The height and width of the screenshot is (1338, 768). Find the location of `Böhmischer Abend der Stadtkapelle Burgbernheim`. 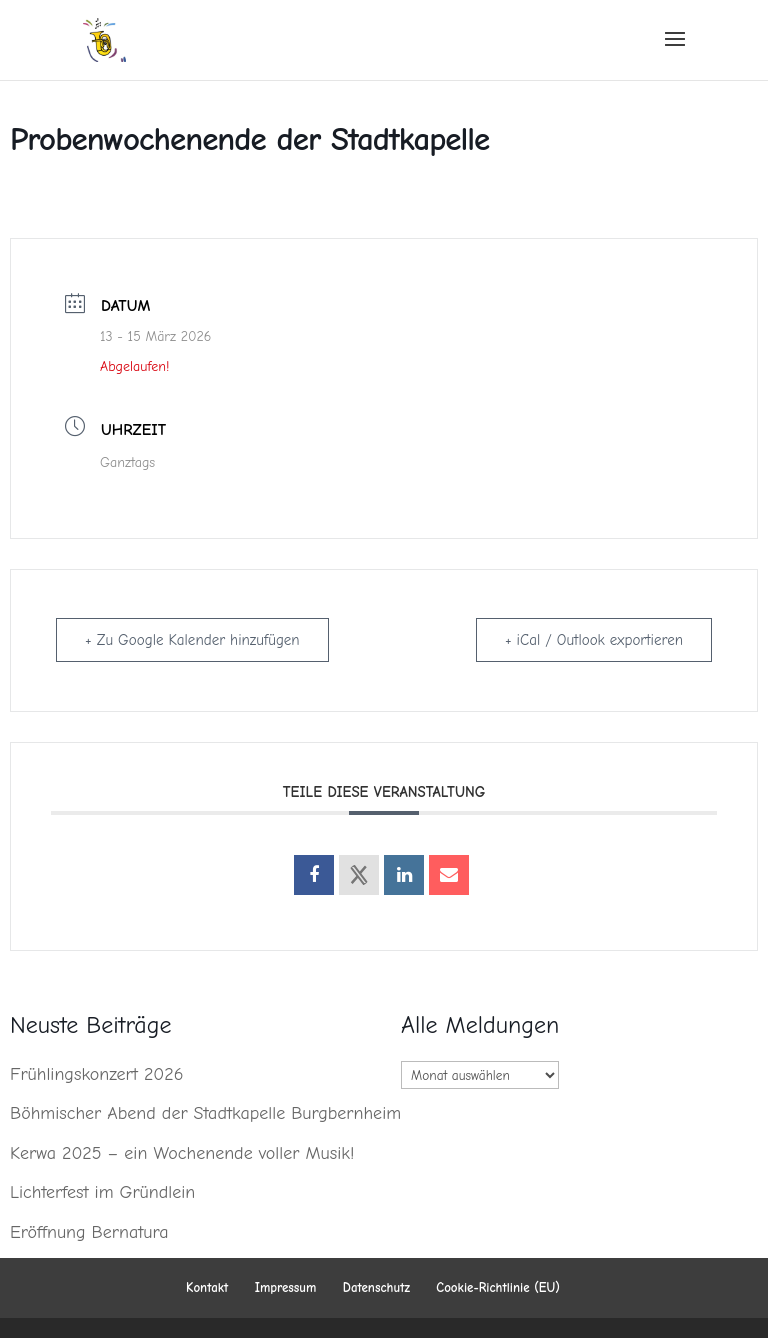

Böhmischer Abend der Stadtkapelle Burgbernheim is located at coordinates (205, 1113).